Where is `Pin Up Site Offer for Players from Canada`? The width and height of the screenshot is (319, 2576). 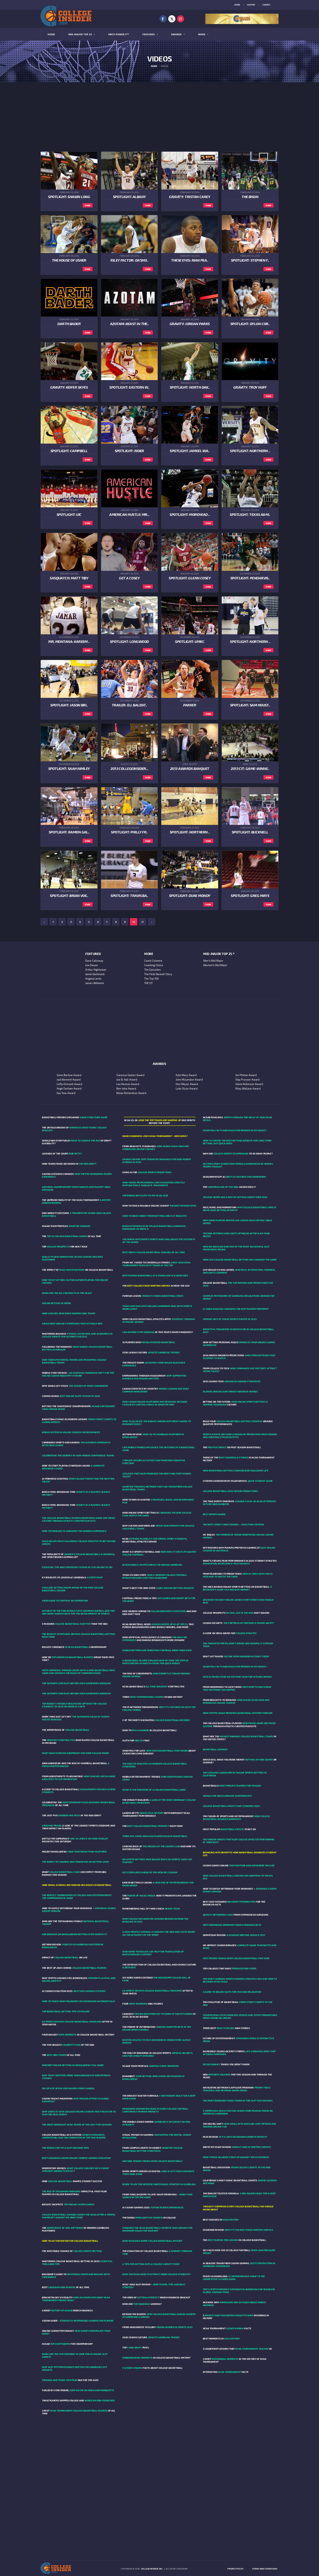
Pin Up Site Offer for Players from Canada is located at coordinates (68, 2088).